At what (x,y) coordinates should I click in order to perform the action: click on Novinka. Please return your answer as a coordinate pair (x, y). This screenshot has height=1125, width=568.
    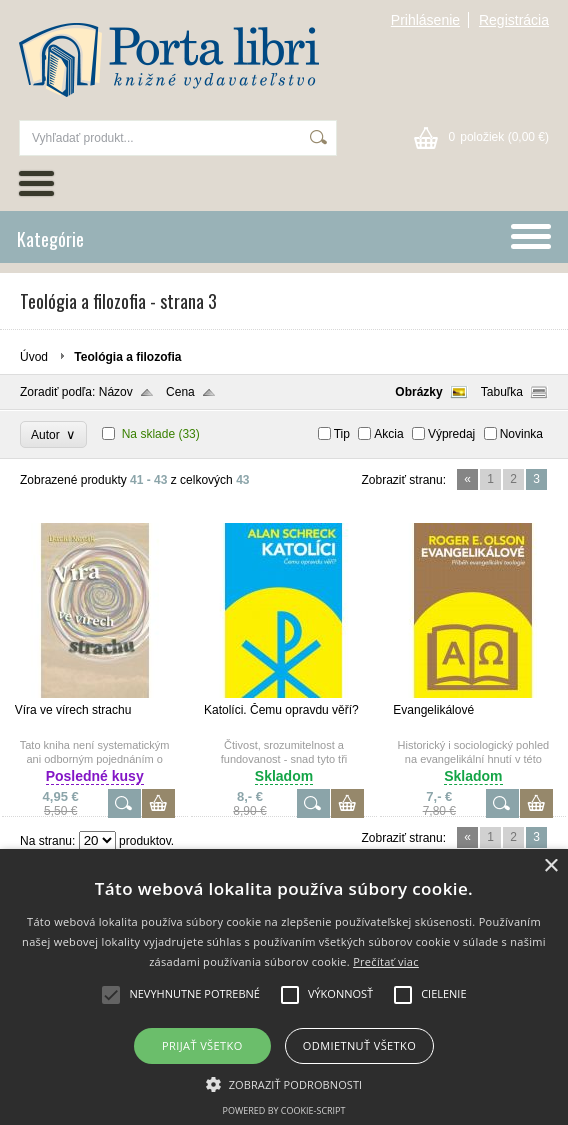
    Looking at the image, I should click on (521, 434).